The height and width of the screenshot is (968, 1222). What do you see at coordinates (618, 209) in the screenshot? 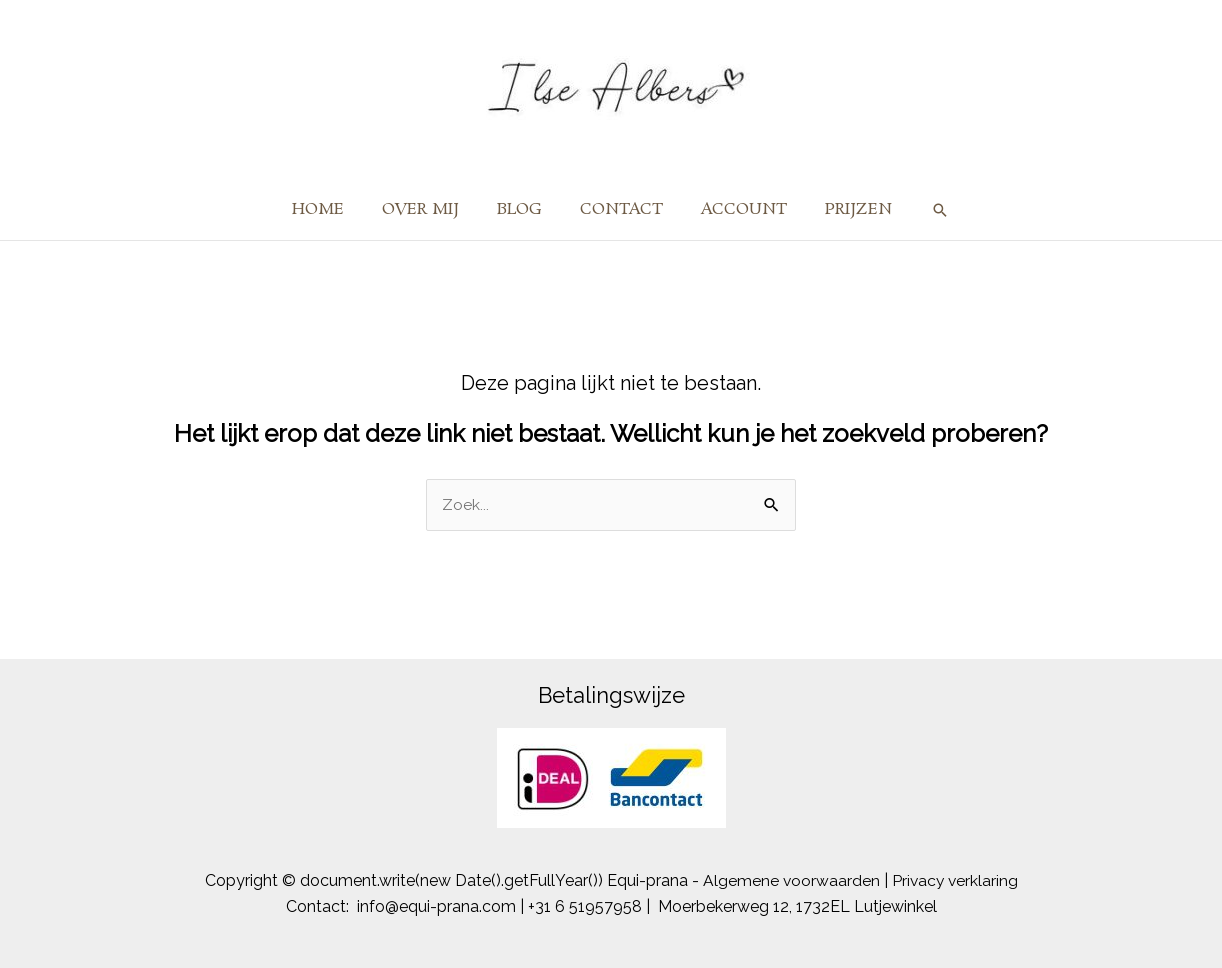
I see `CONTACT` at bounding box center [618, 209].